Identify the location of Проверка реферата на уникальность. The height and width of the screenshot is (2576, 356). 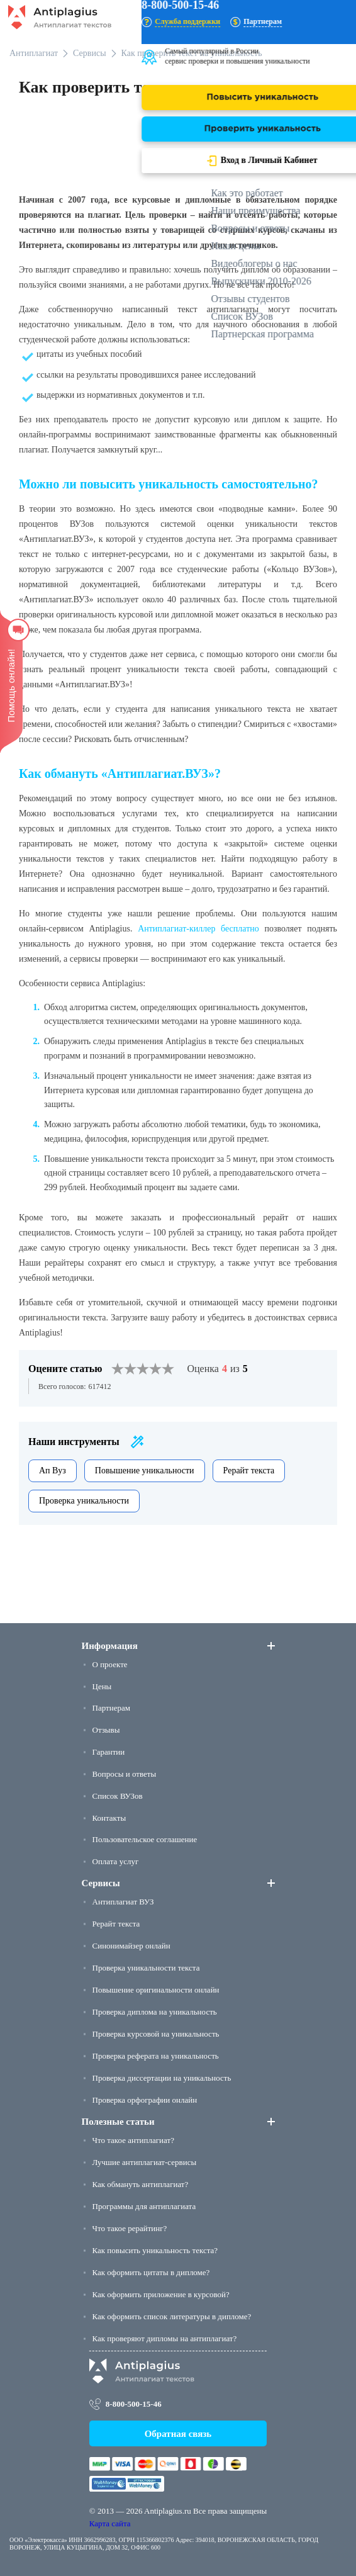
(155, 2056).